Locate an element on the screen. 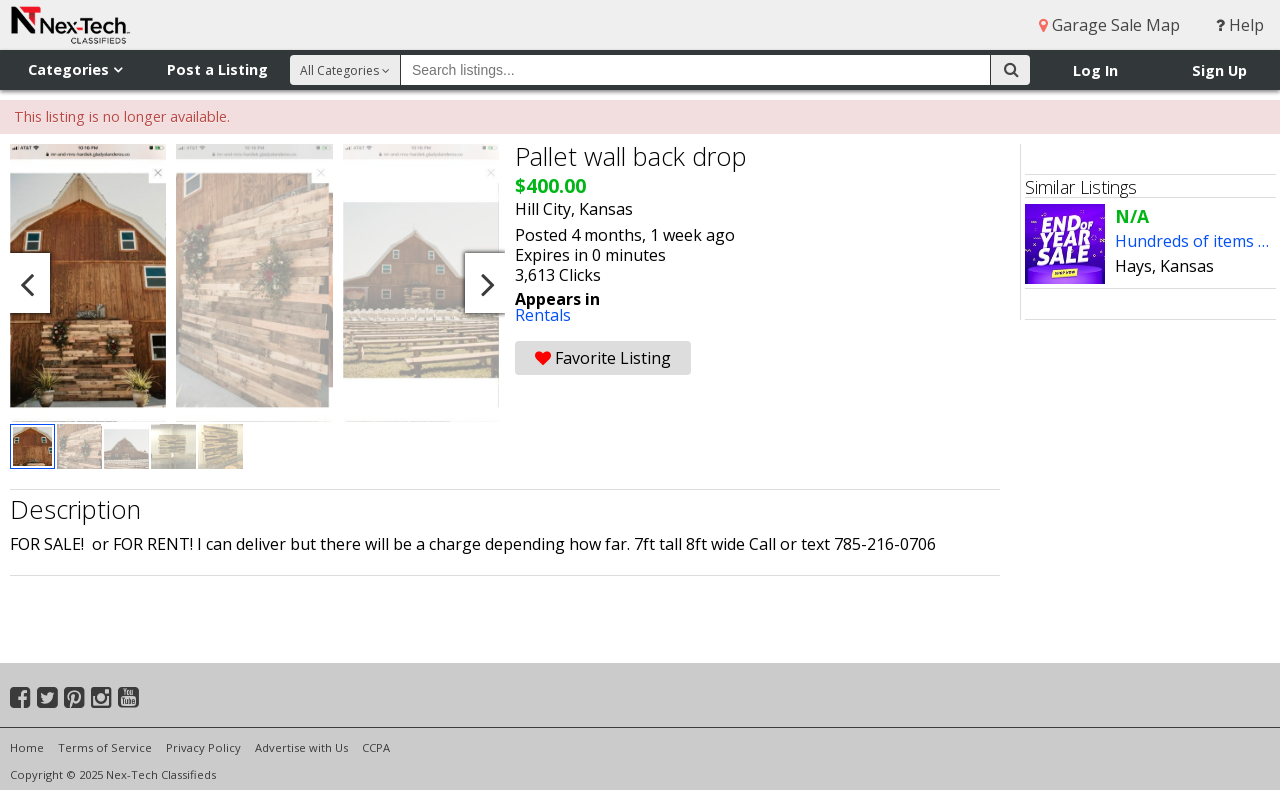 This screenshot has width=1280, height=790. Favorite Listing is located at coordinates (603, 358).